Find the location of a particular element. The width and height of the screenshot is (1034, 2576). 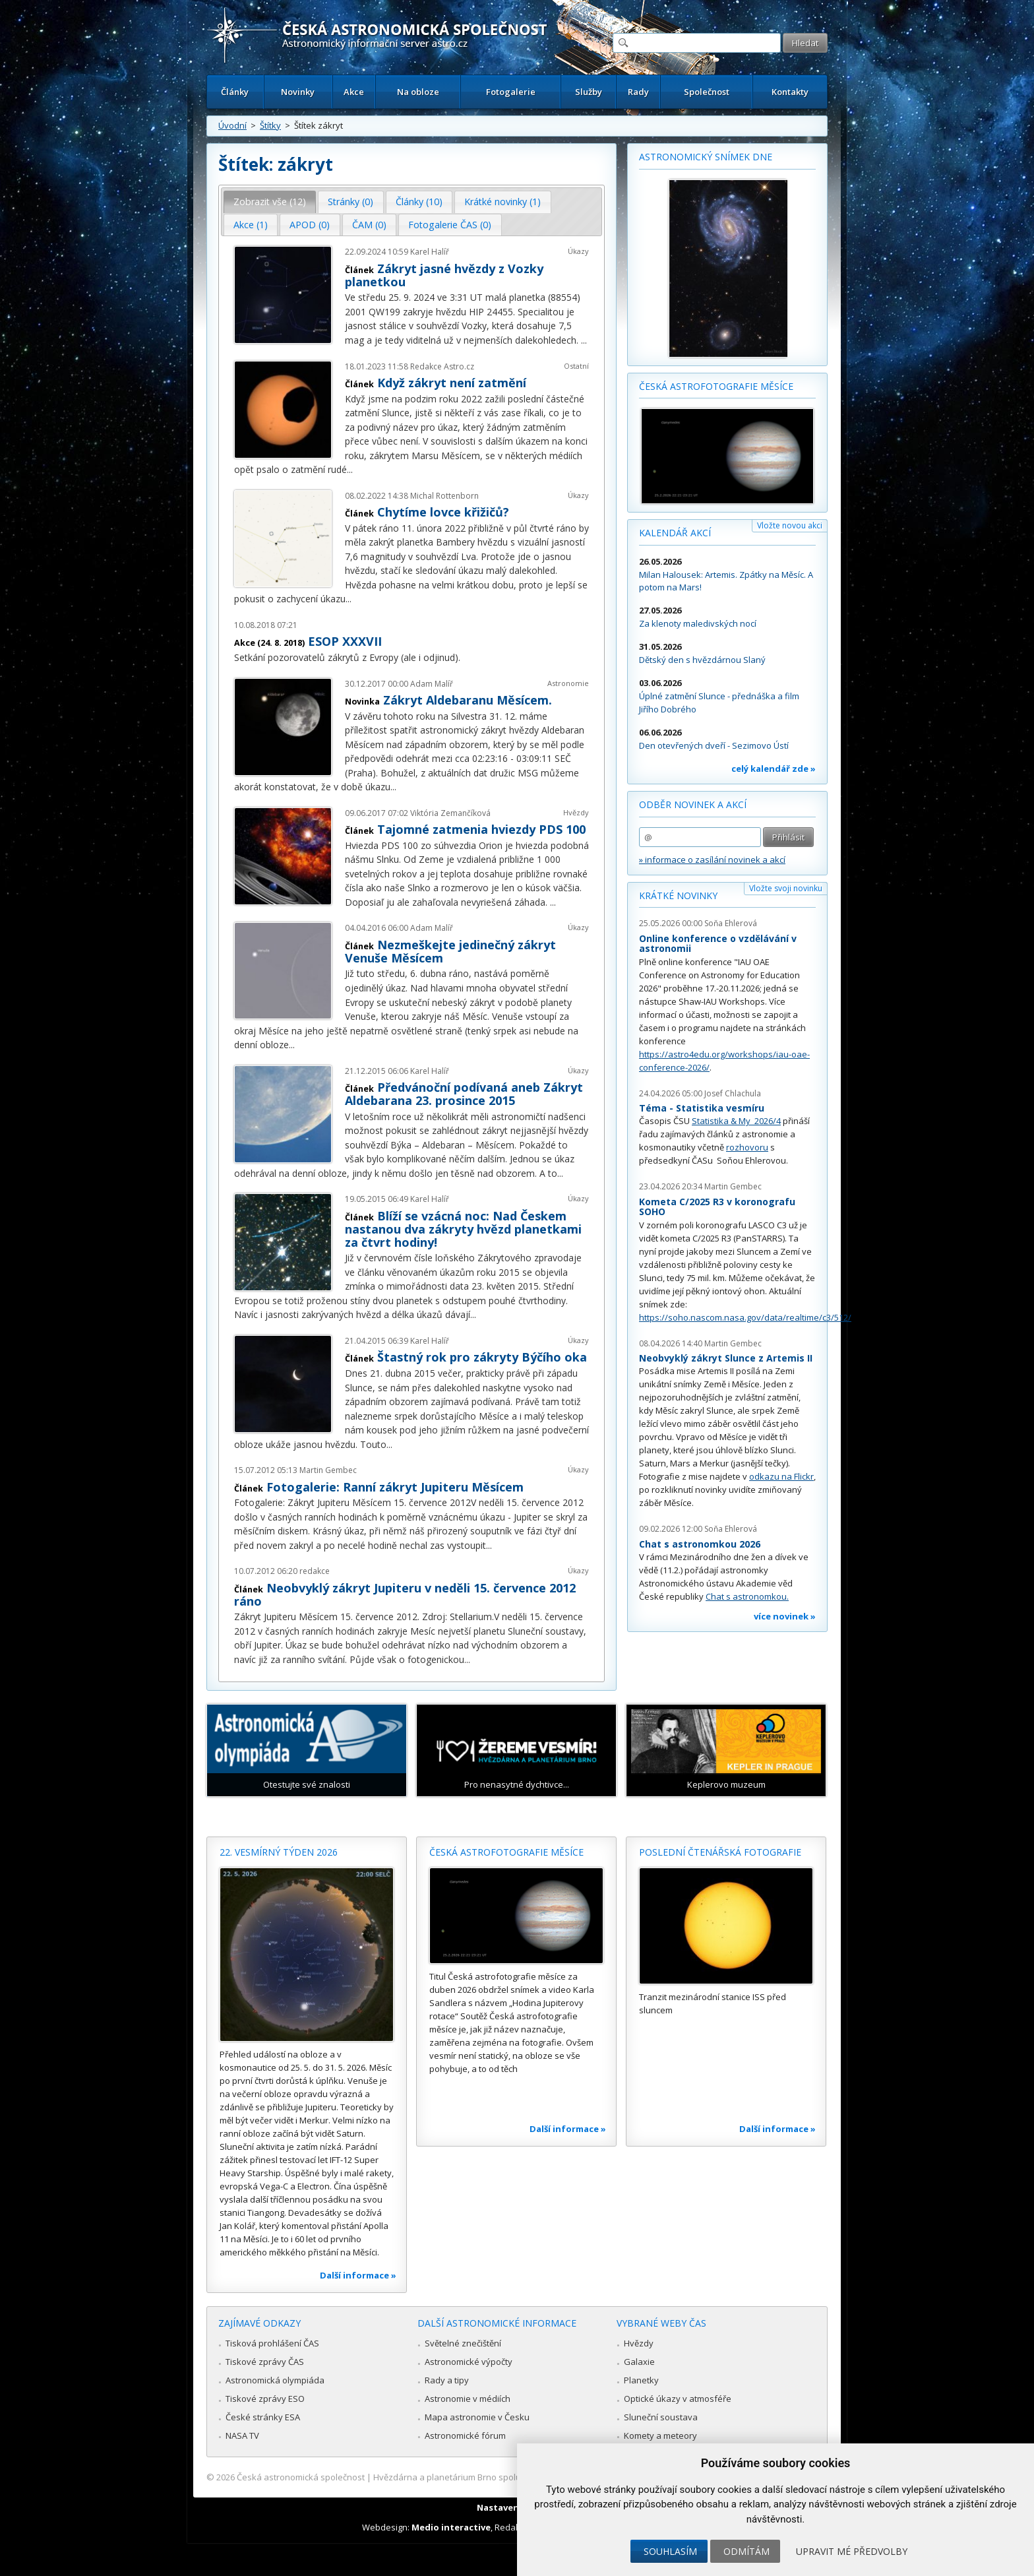

NASA TV is located at coordinates (242, 2435).